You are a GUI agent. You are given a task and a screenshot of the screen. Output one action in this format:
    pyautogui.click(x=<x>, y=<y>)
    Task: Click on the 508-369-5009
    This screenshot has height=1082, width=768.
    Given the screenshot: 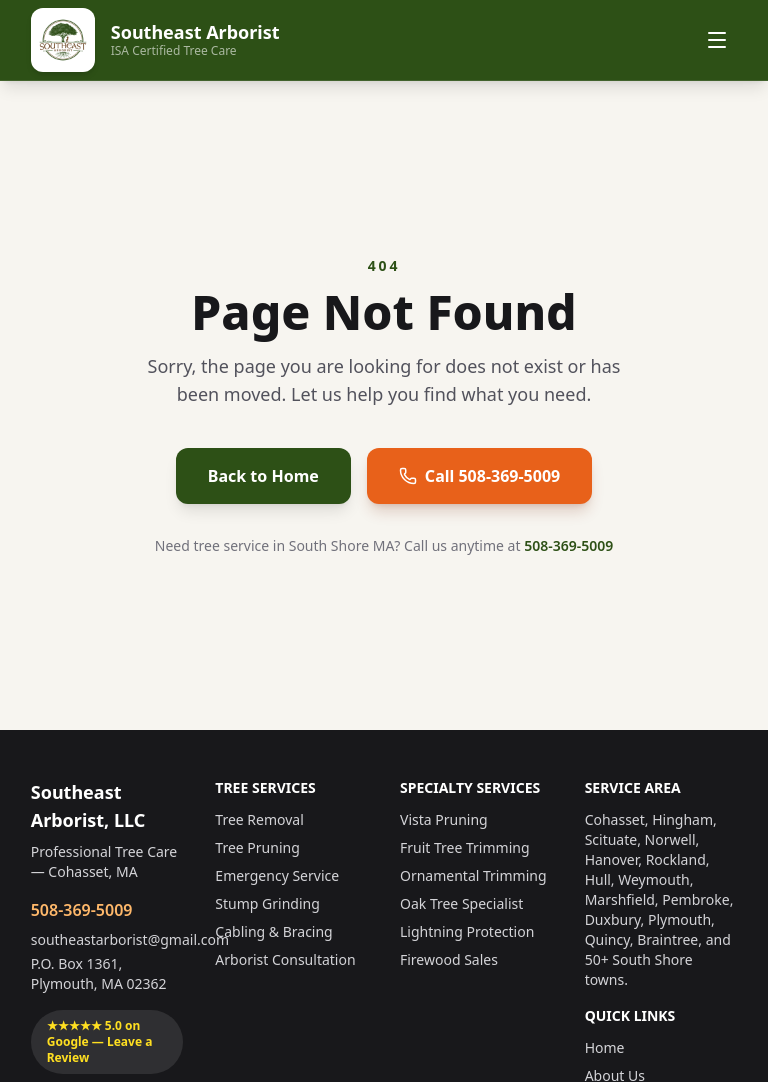 What is the action you would take?
    pyautogui.click(x=568, y=545)
    